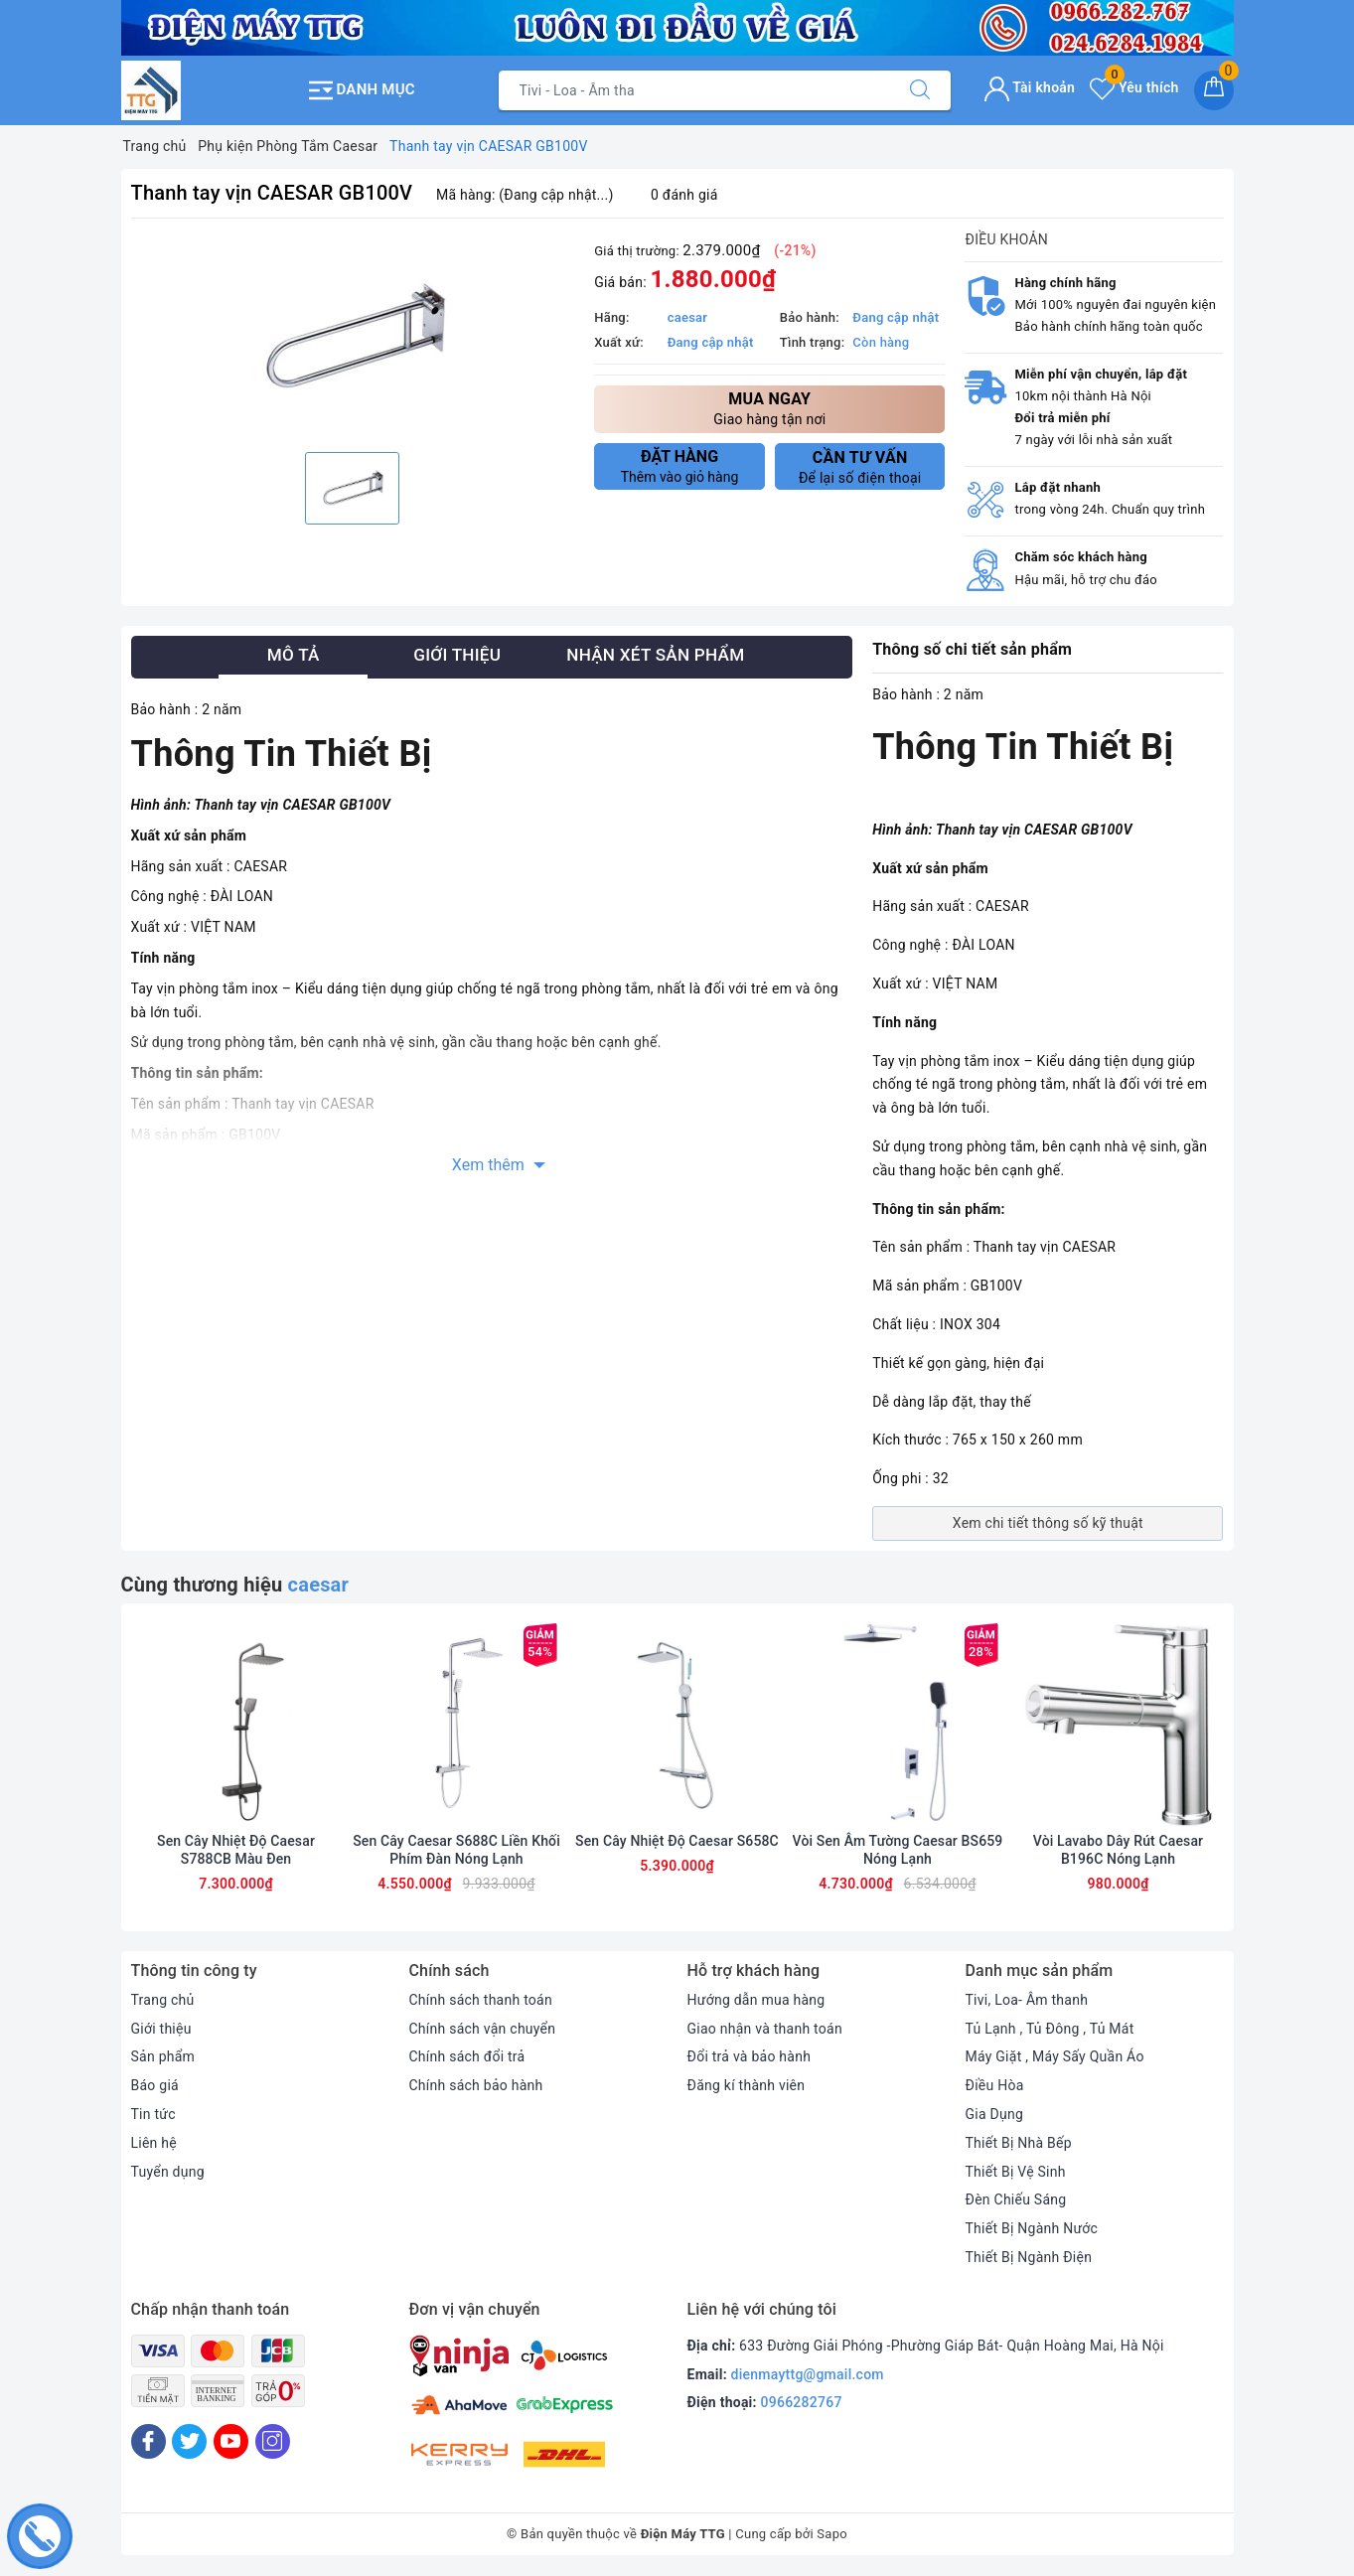 The width and height of the screenshot is (1354, 2576). I want to click on [option], so click(353, 337).